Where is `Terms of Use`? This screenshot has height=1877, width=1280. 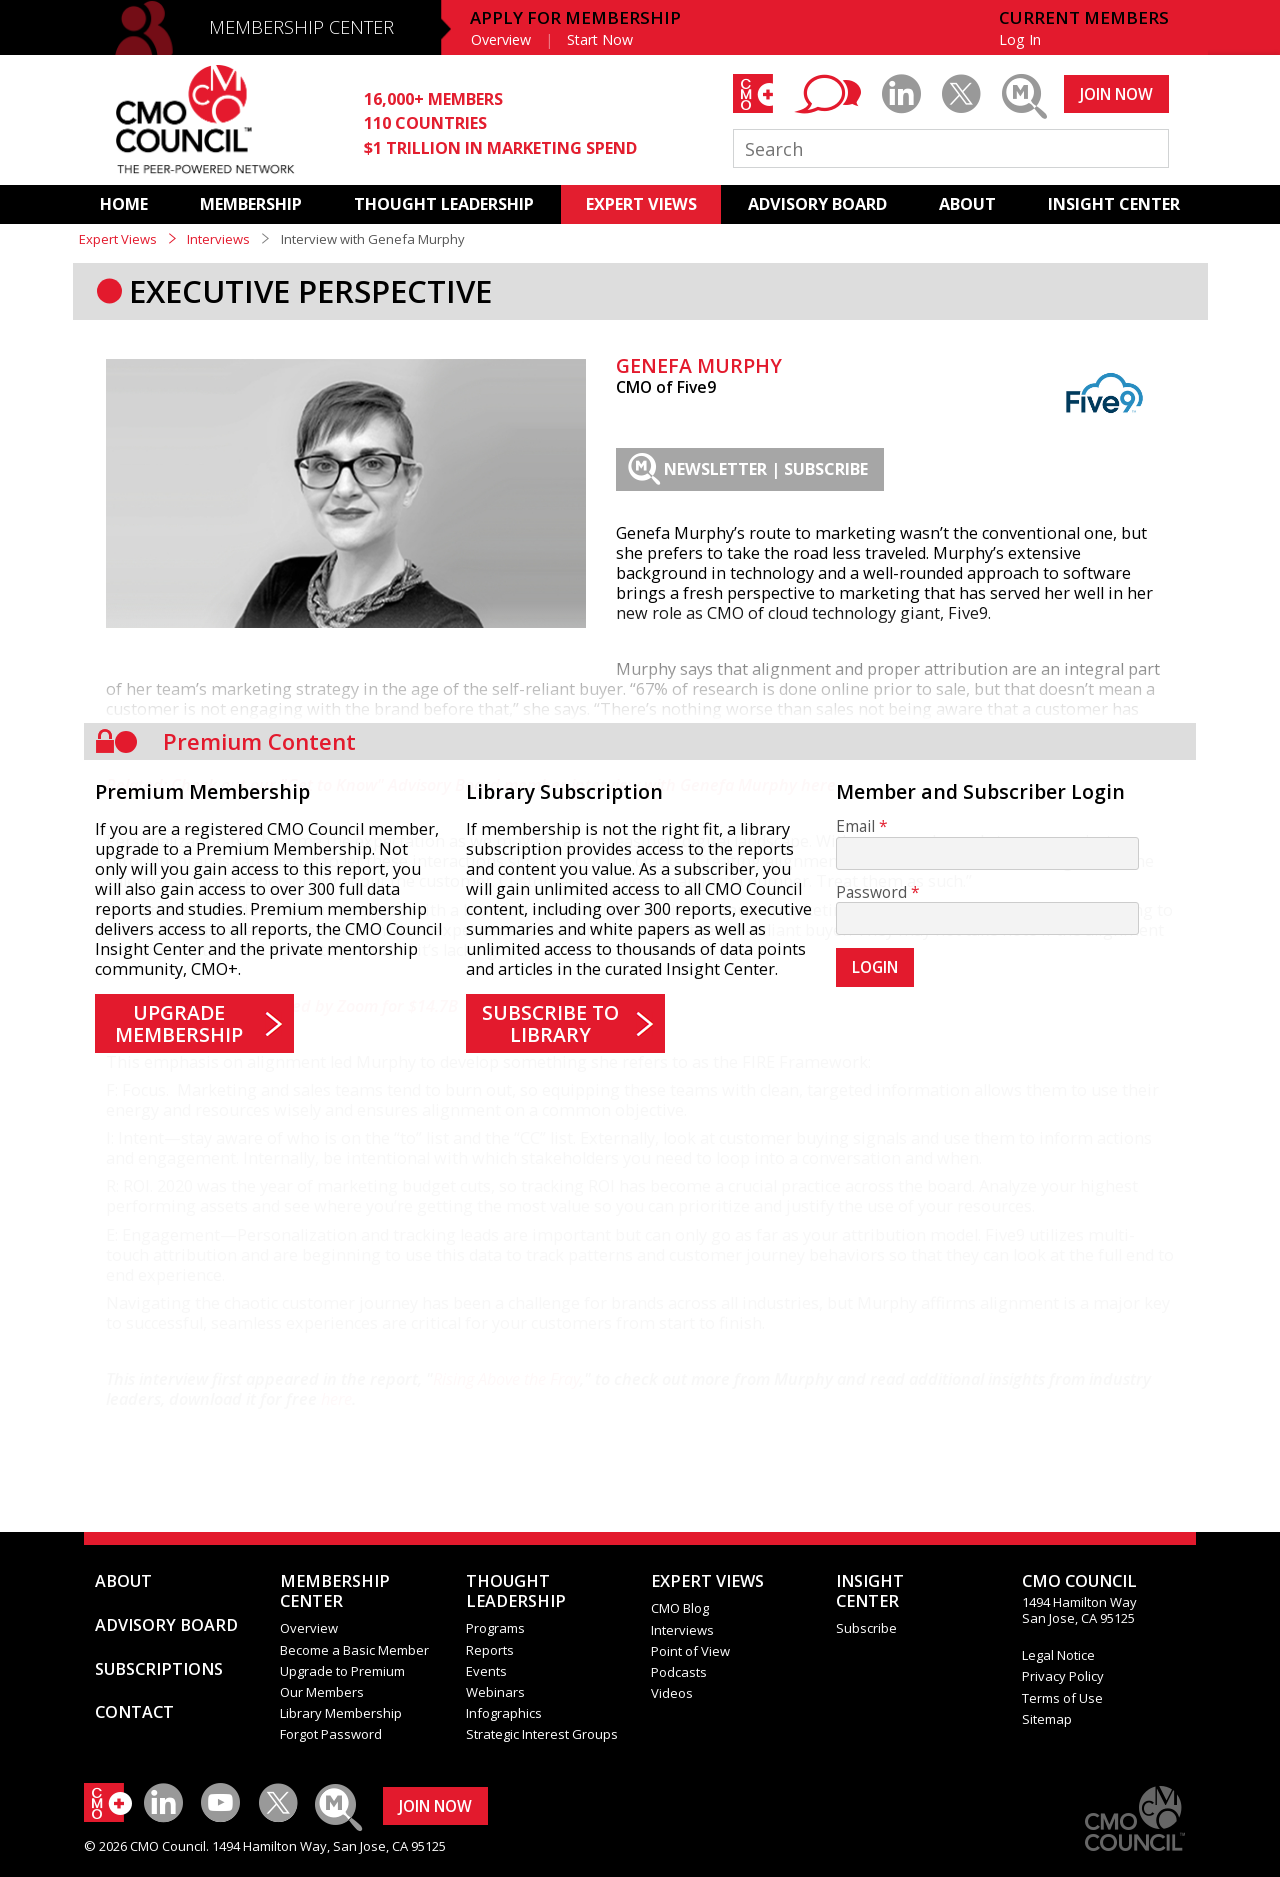
Terms of Use is located at coordinates (1062, 1698).